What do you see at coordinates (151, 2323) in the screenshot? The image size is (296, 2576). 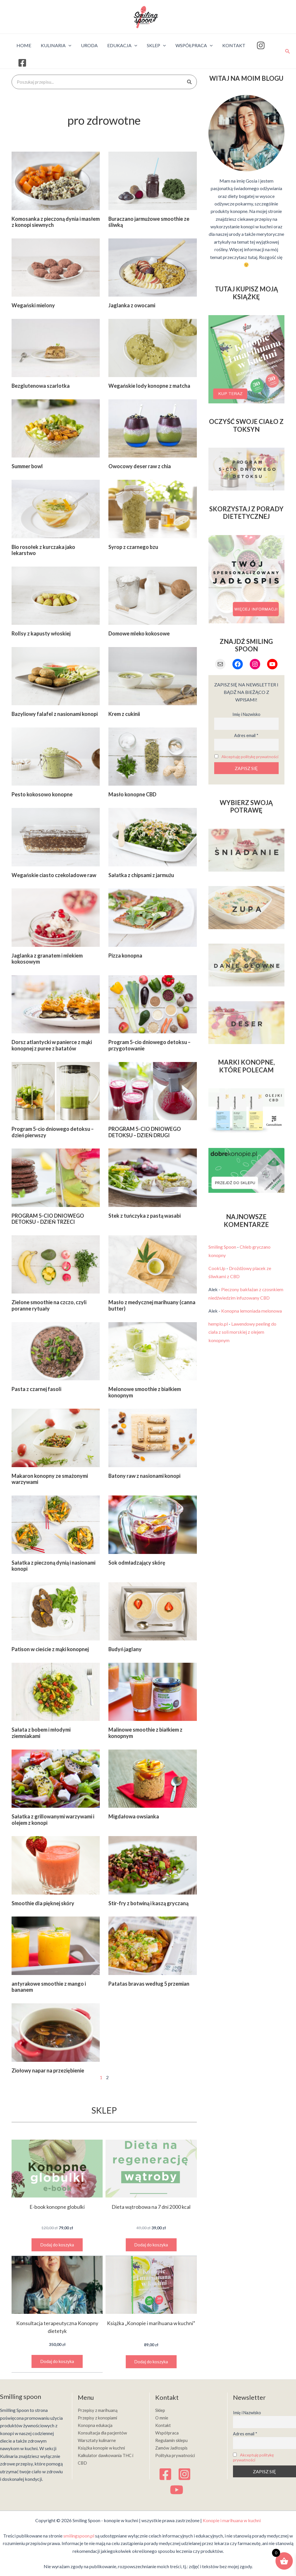 I see `Książka „Konopie i marihuana w kuchni”` at bounding box center [151, 2323].